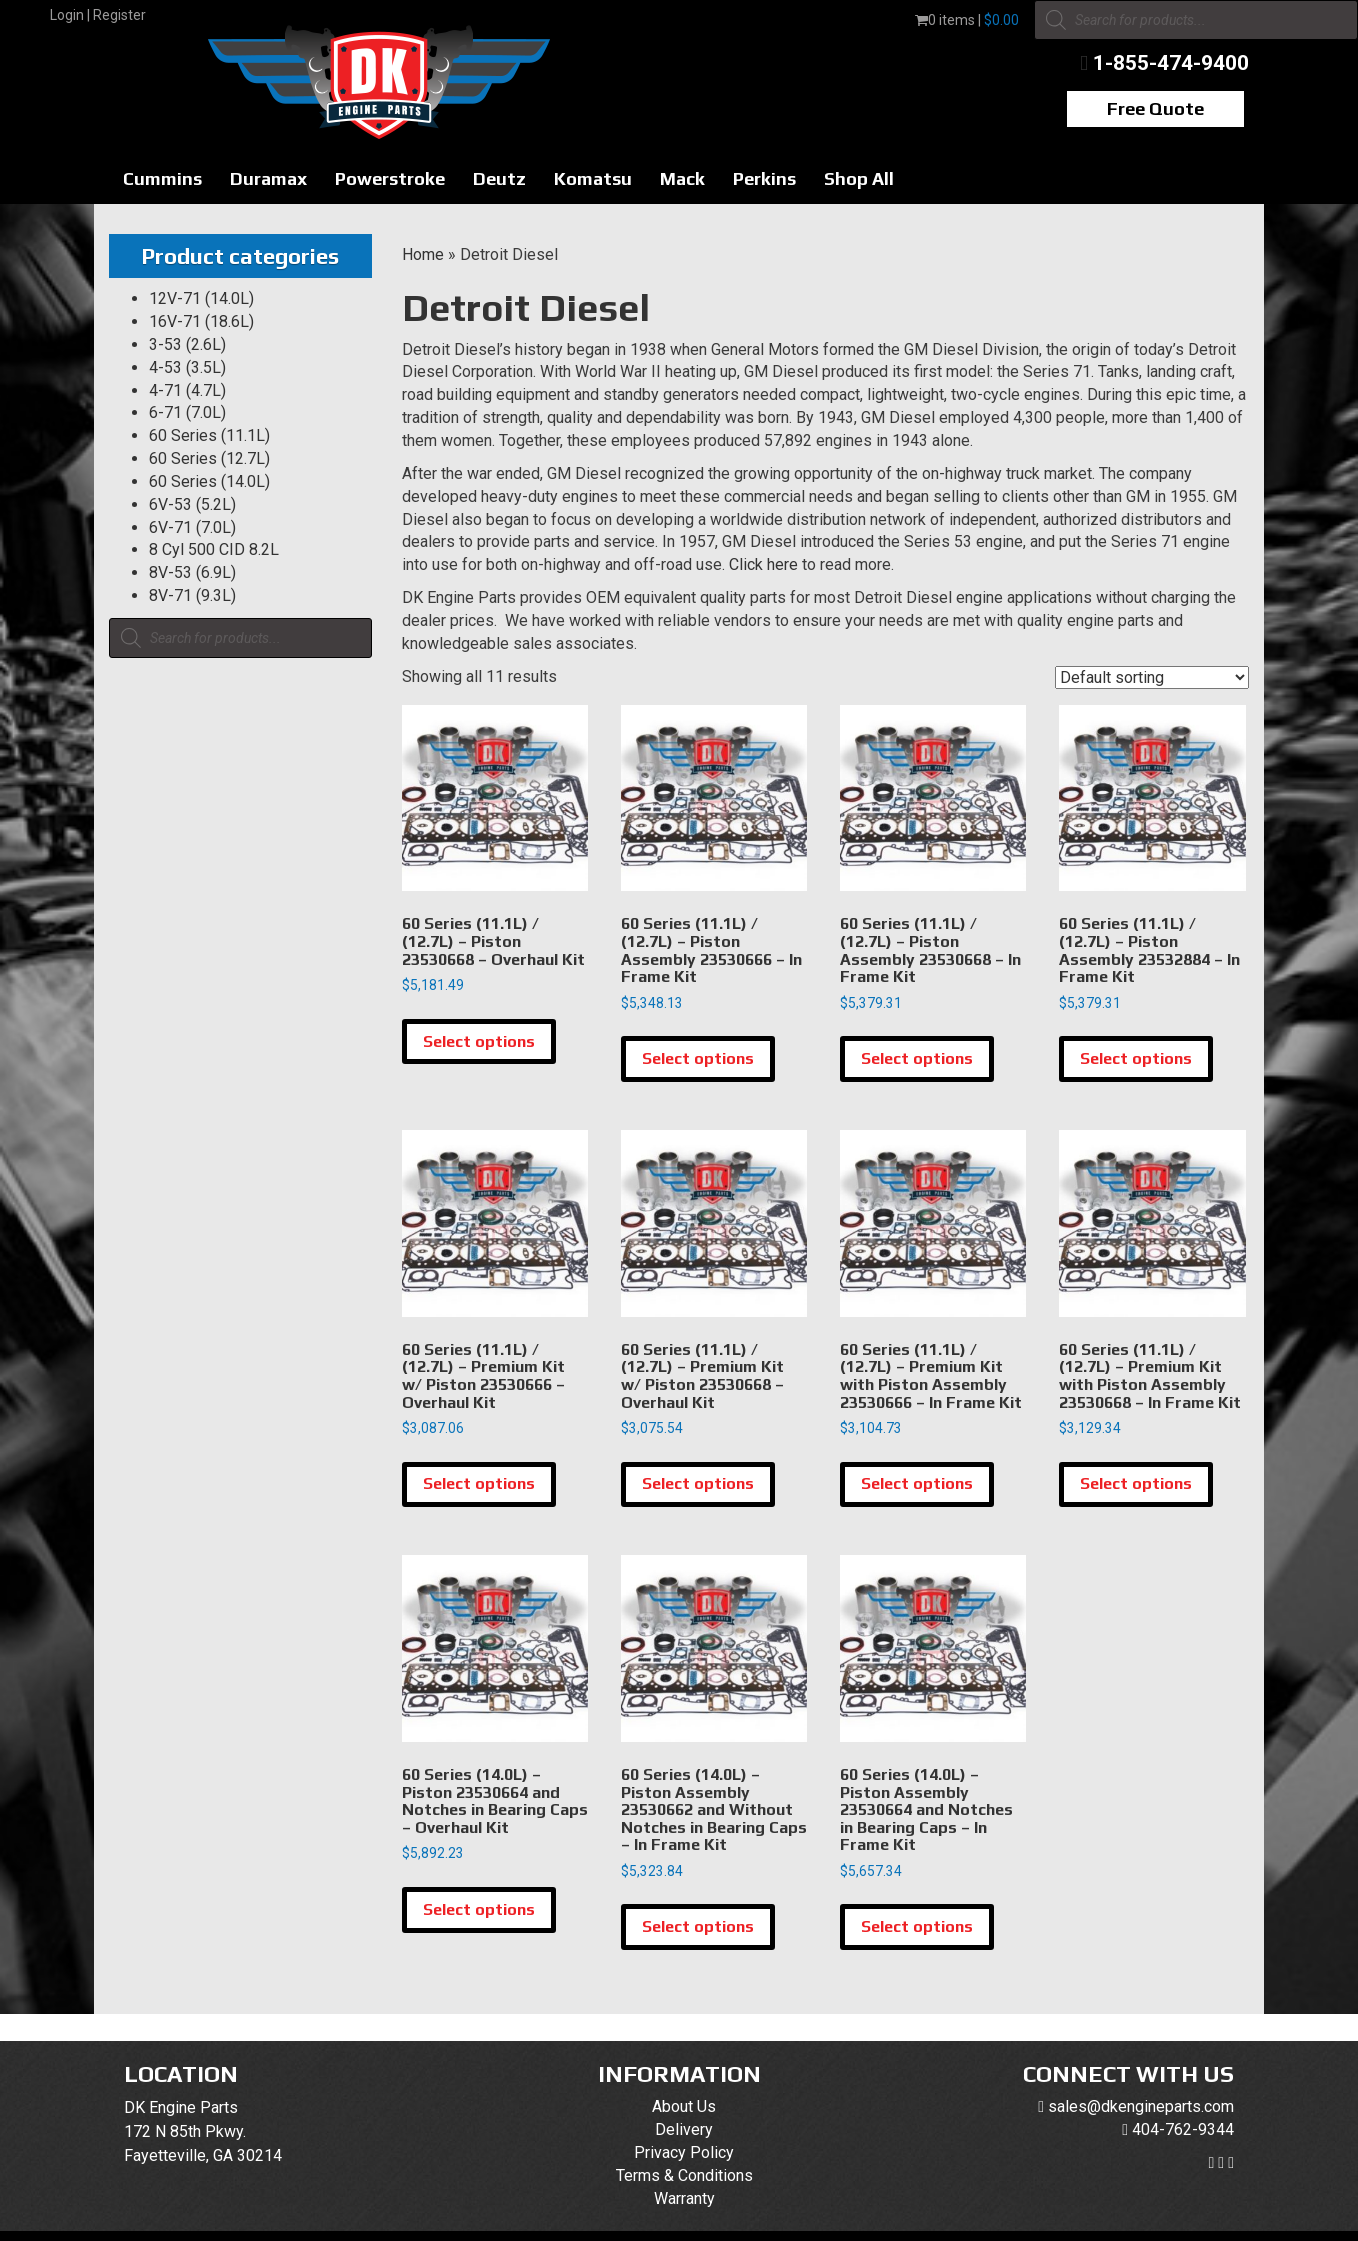 This screenshot has height=2241, width=1358. I want to click on 404-762-9344, so click(1183, 2129).